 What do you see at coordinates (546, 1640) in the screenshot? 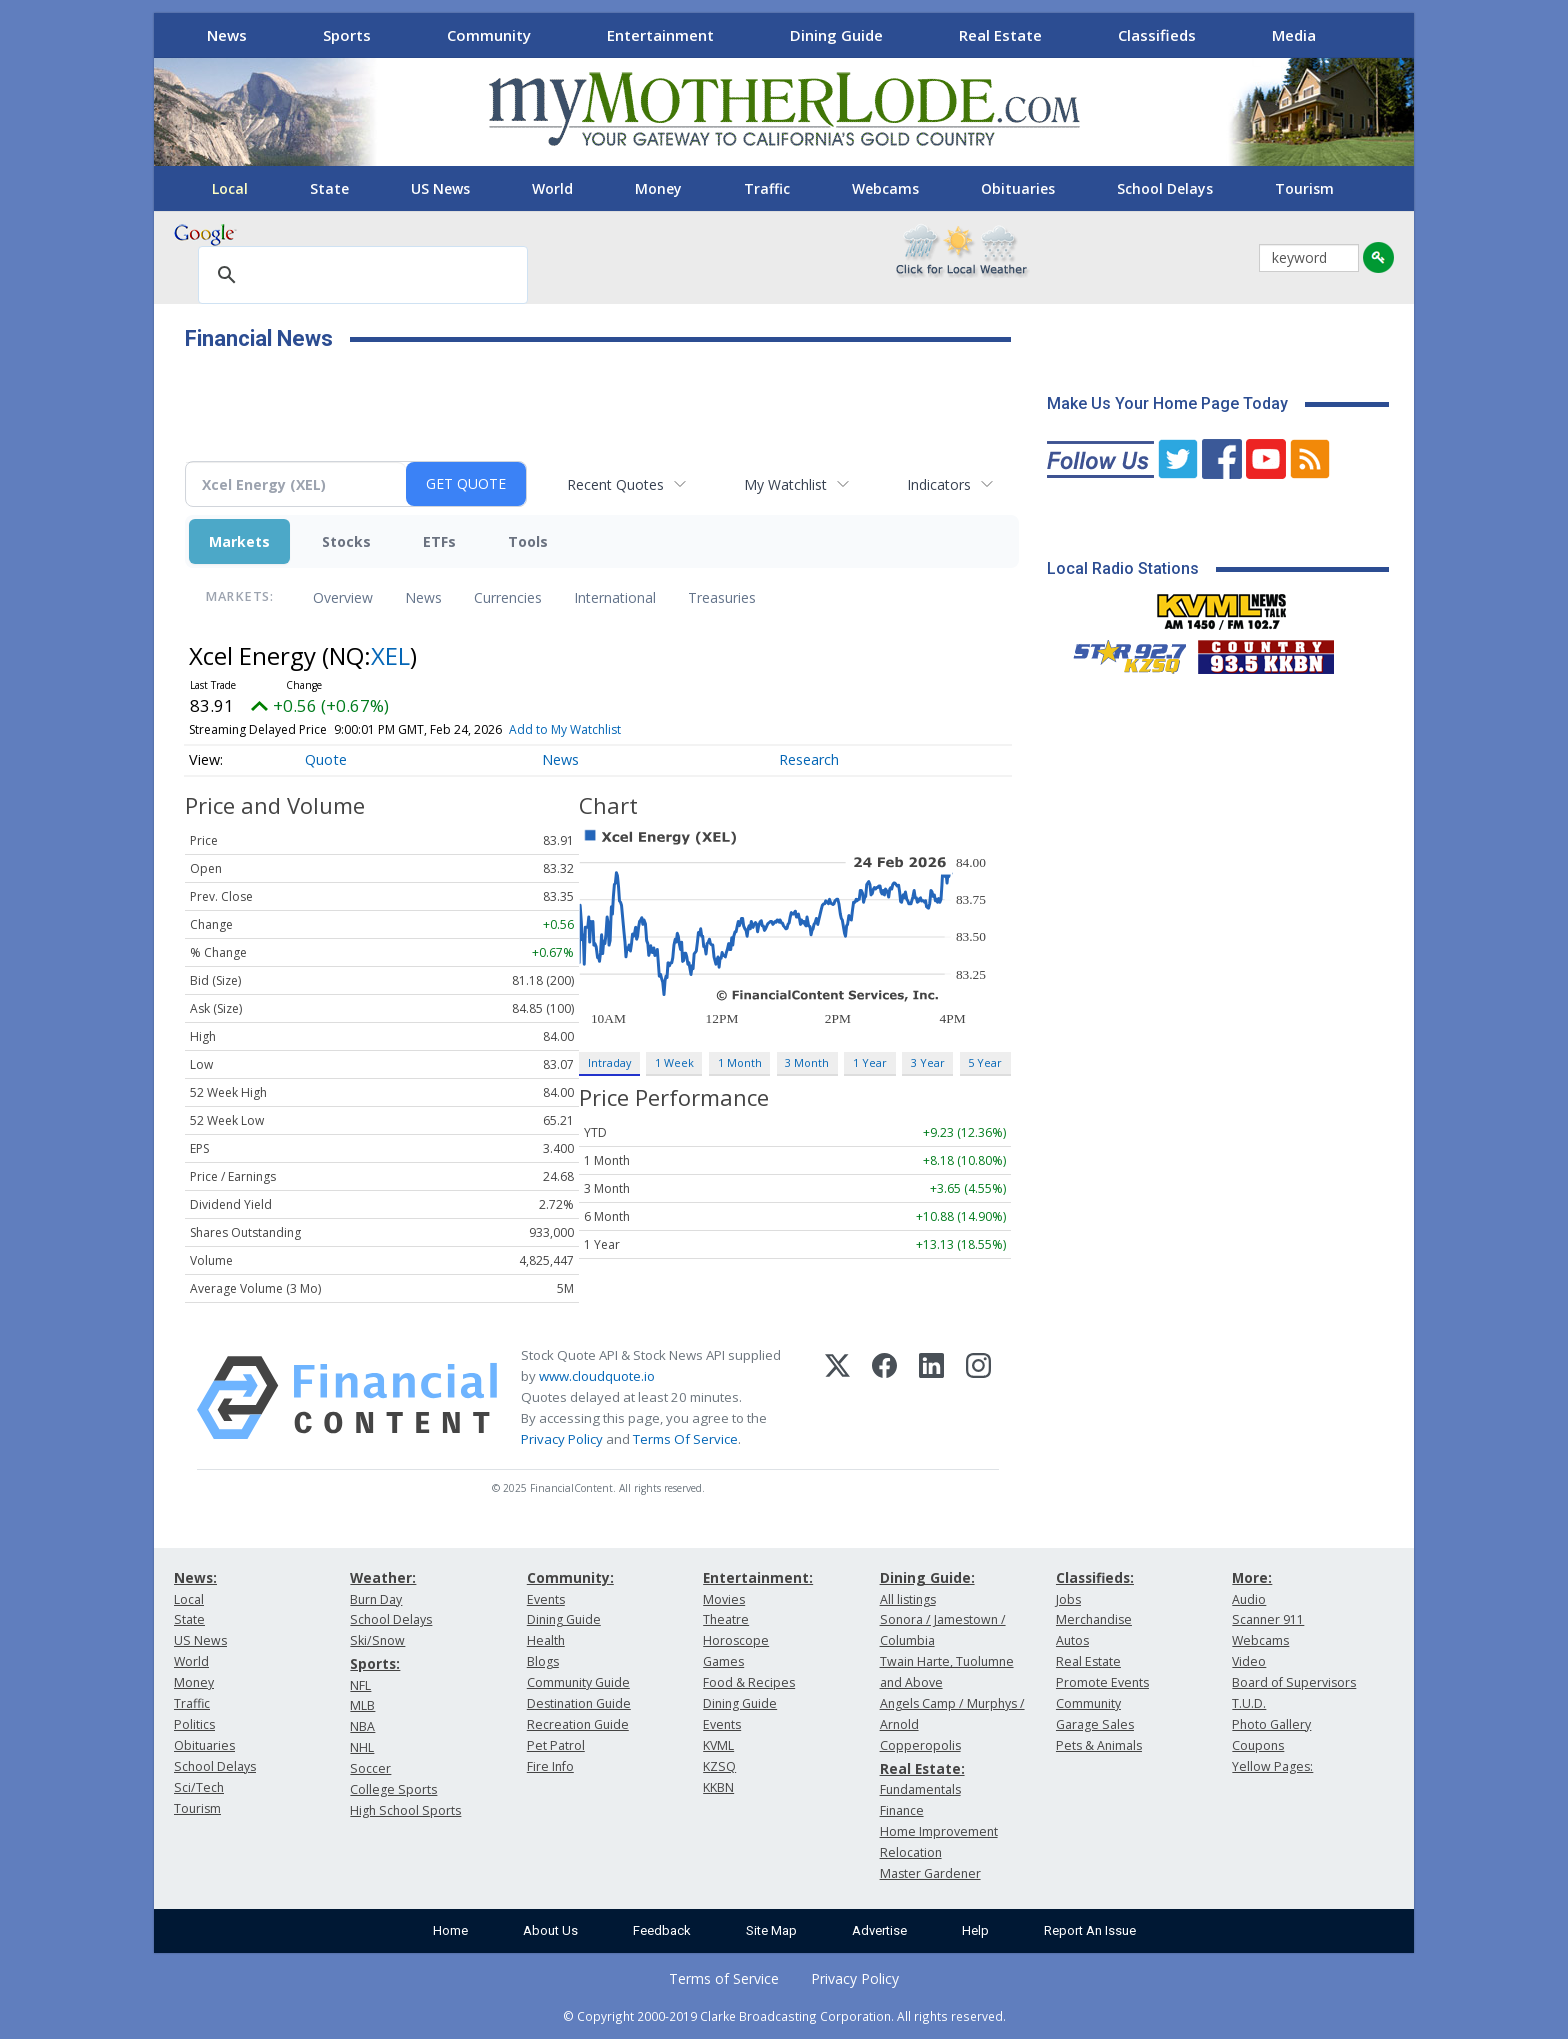
I see `Health` at bounding box center [546, 1640].